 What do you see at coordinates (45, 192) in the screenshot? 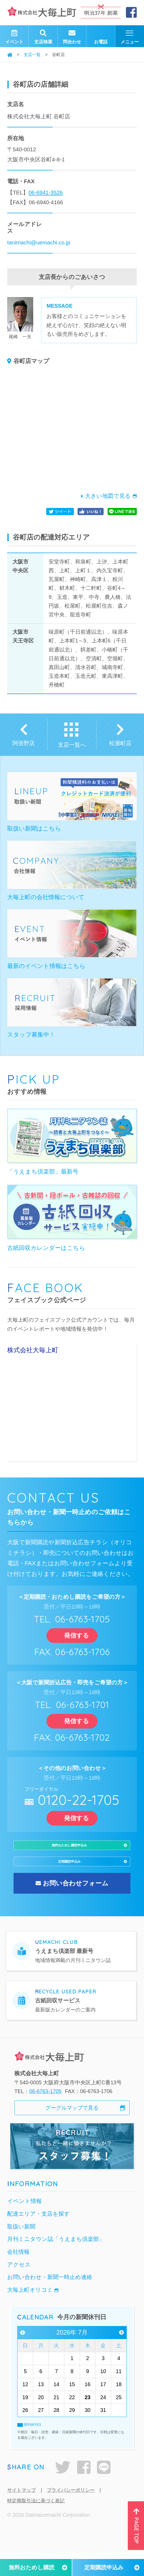
I see `06-6941-3526` at bounding box center [45, 192].